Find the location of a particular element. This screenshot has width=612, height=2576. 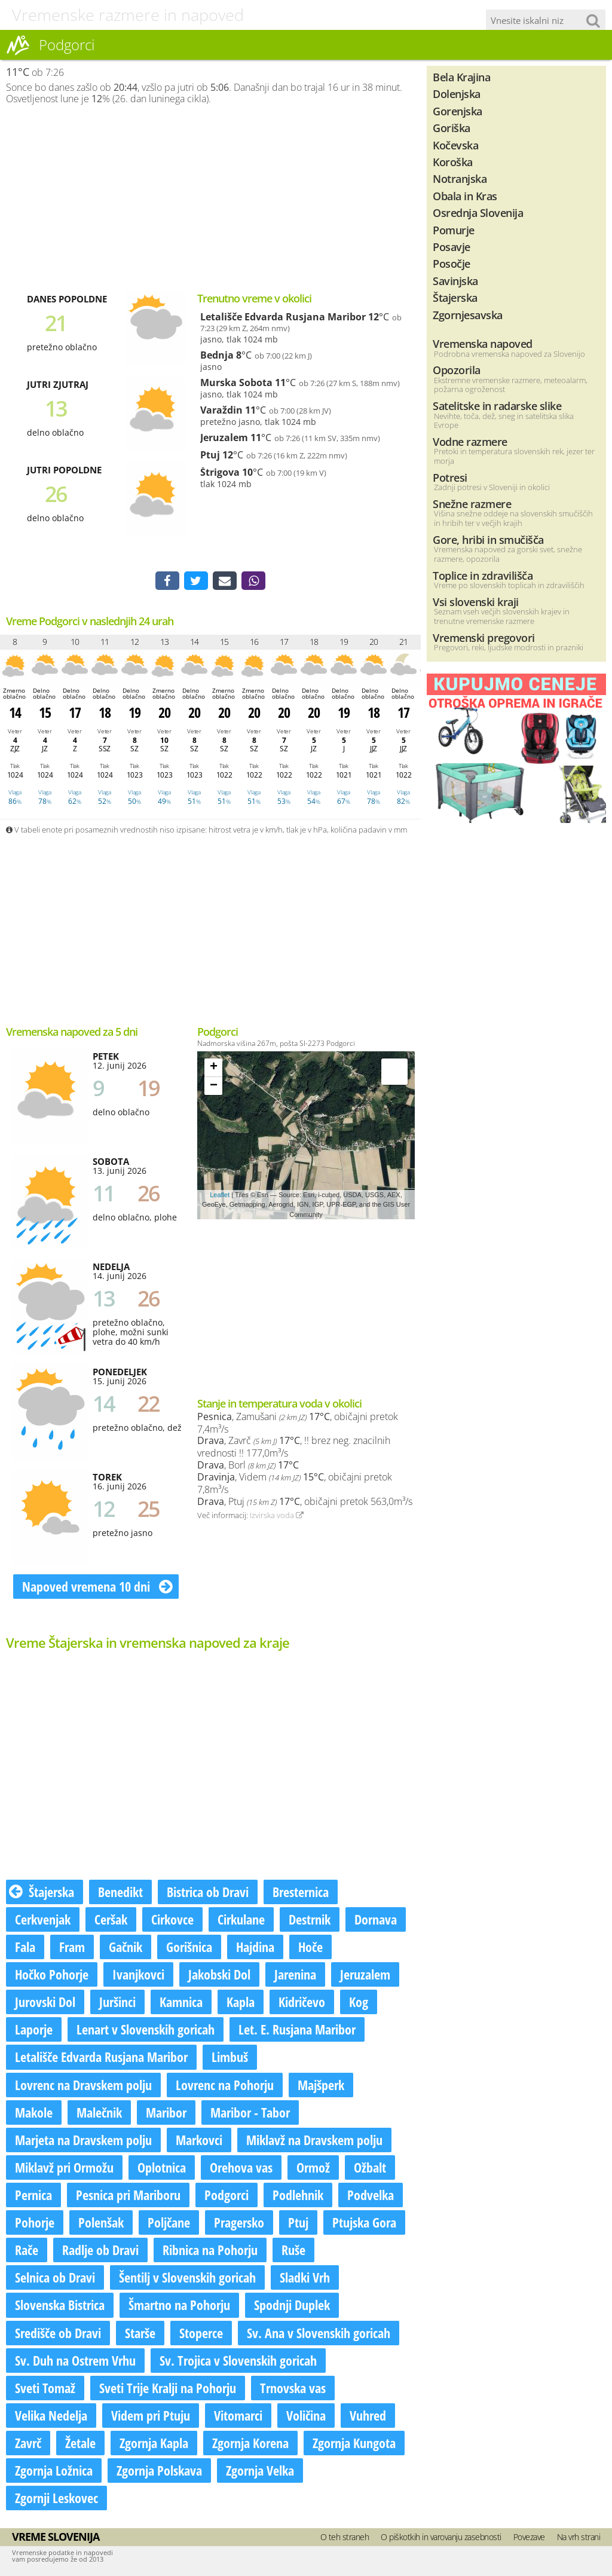

Vremenska napoved is located at coordinates (483, 343).